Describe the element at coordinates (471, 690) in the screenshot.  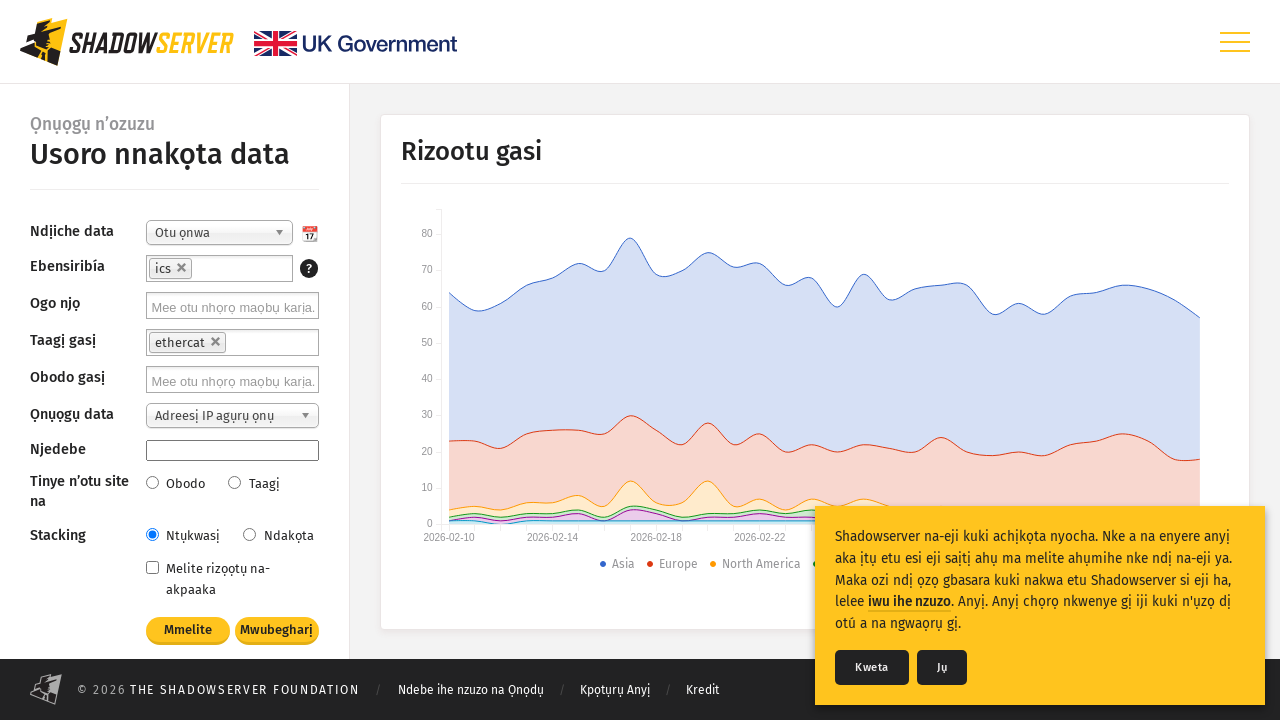
I see `Ndebe ihe nzuzo na Ọnọdụ` at that location.